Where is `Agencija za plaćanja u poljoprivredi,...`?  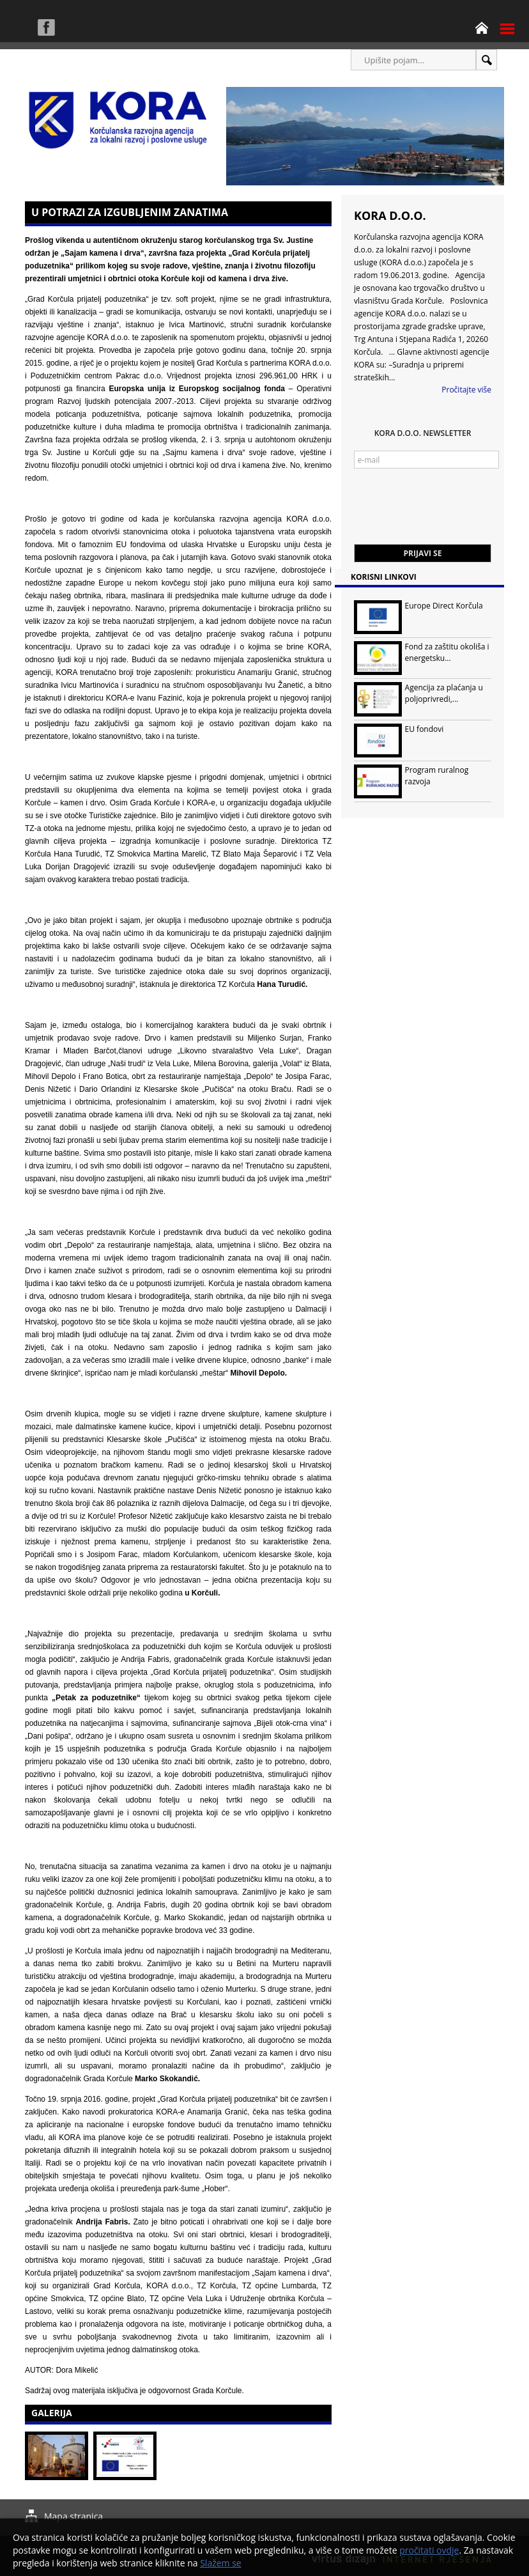
Agencija za plaćanja u poljoprivredi,... is located at coordinates (444, 693).